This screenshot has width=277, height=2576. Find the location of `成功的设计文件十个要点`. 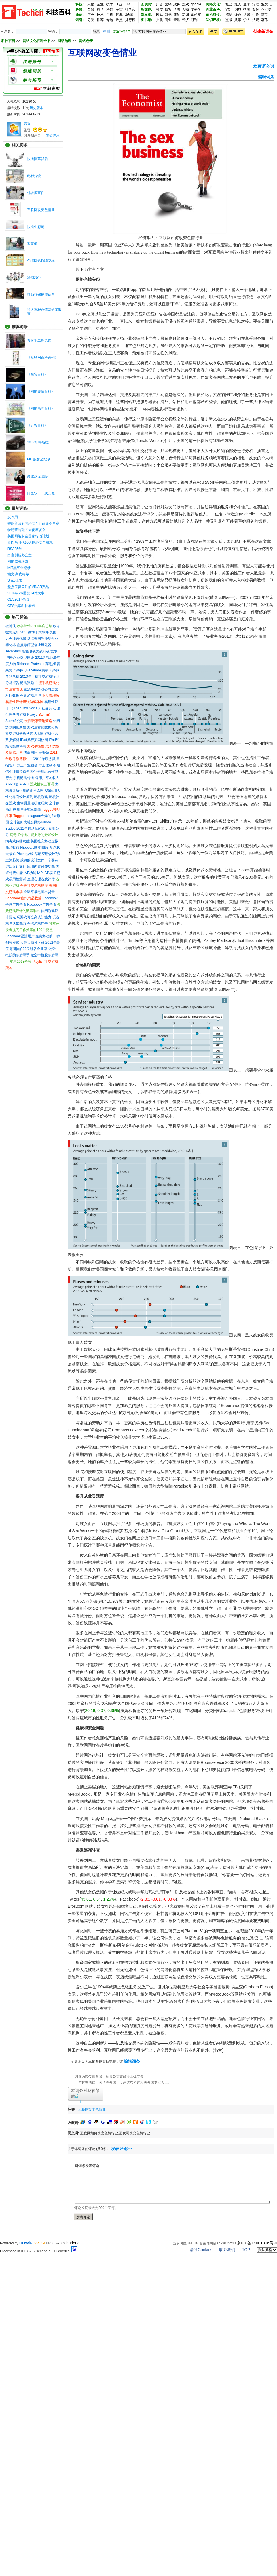

成功的设计文件十个要点 is located at coordinates (39, 860).